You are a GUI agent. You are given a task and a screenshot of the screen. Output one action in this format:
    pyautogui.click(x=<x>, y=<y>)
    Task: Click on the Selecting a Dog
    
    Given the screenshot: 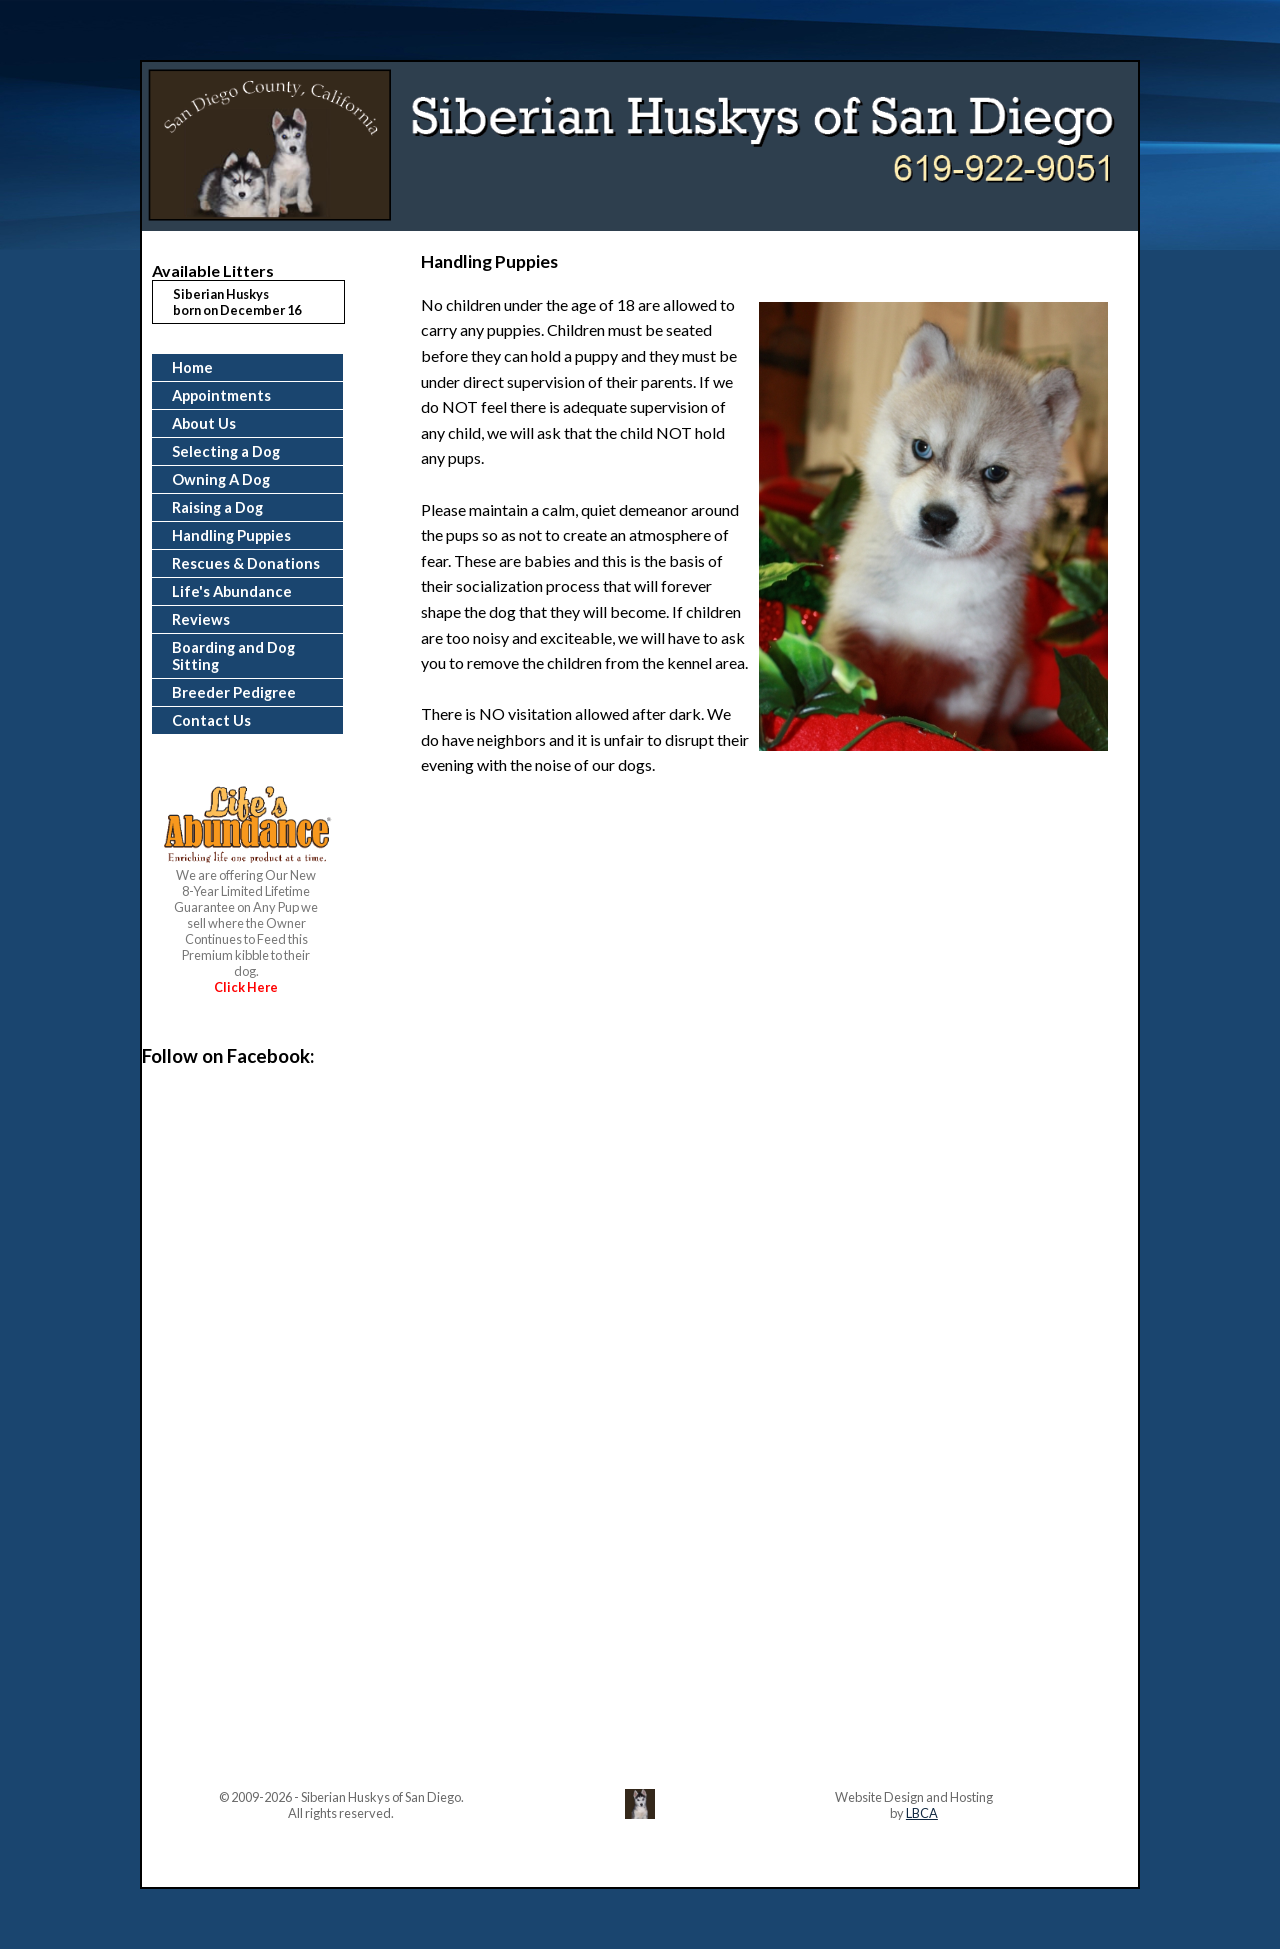 What is the action you would take?
    pyautogui.click(x=226, y=451)
    